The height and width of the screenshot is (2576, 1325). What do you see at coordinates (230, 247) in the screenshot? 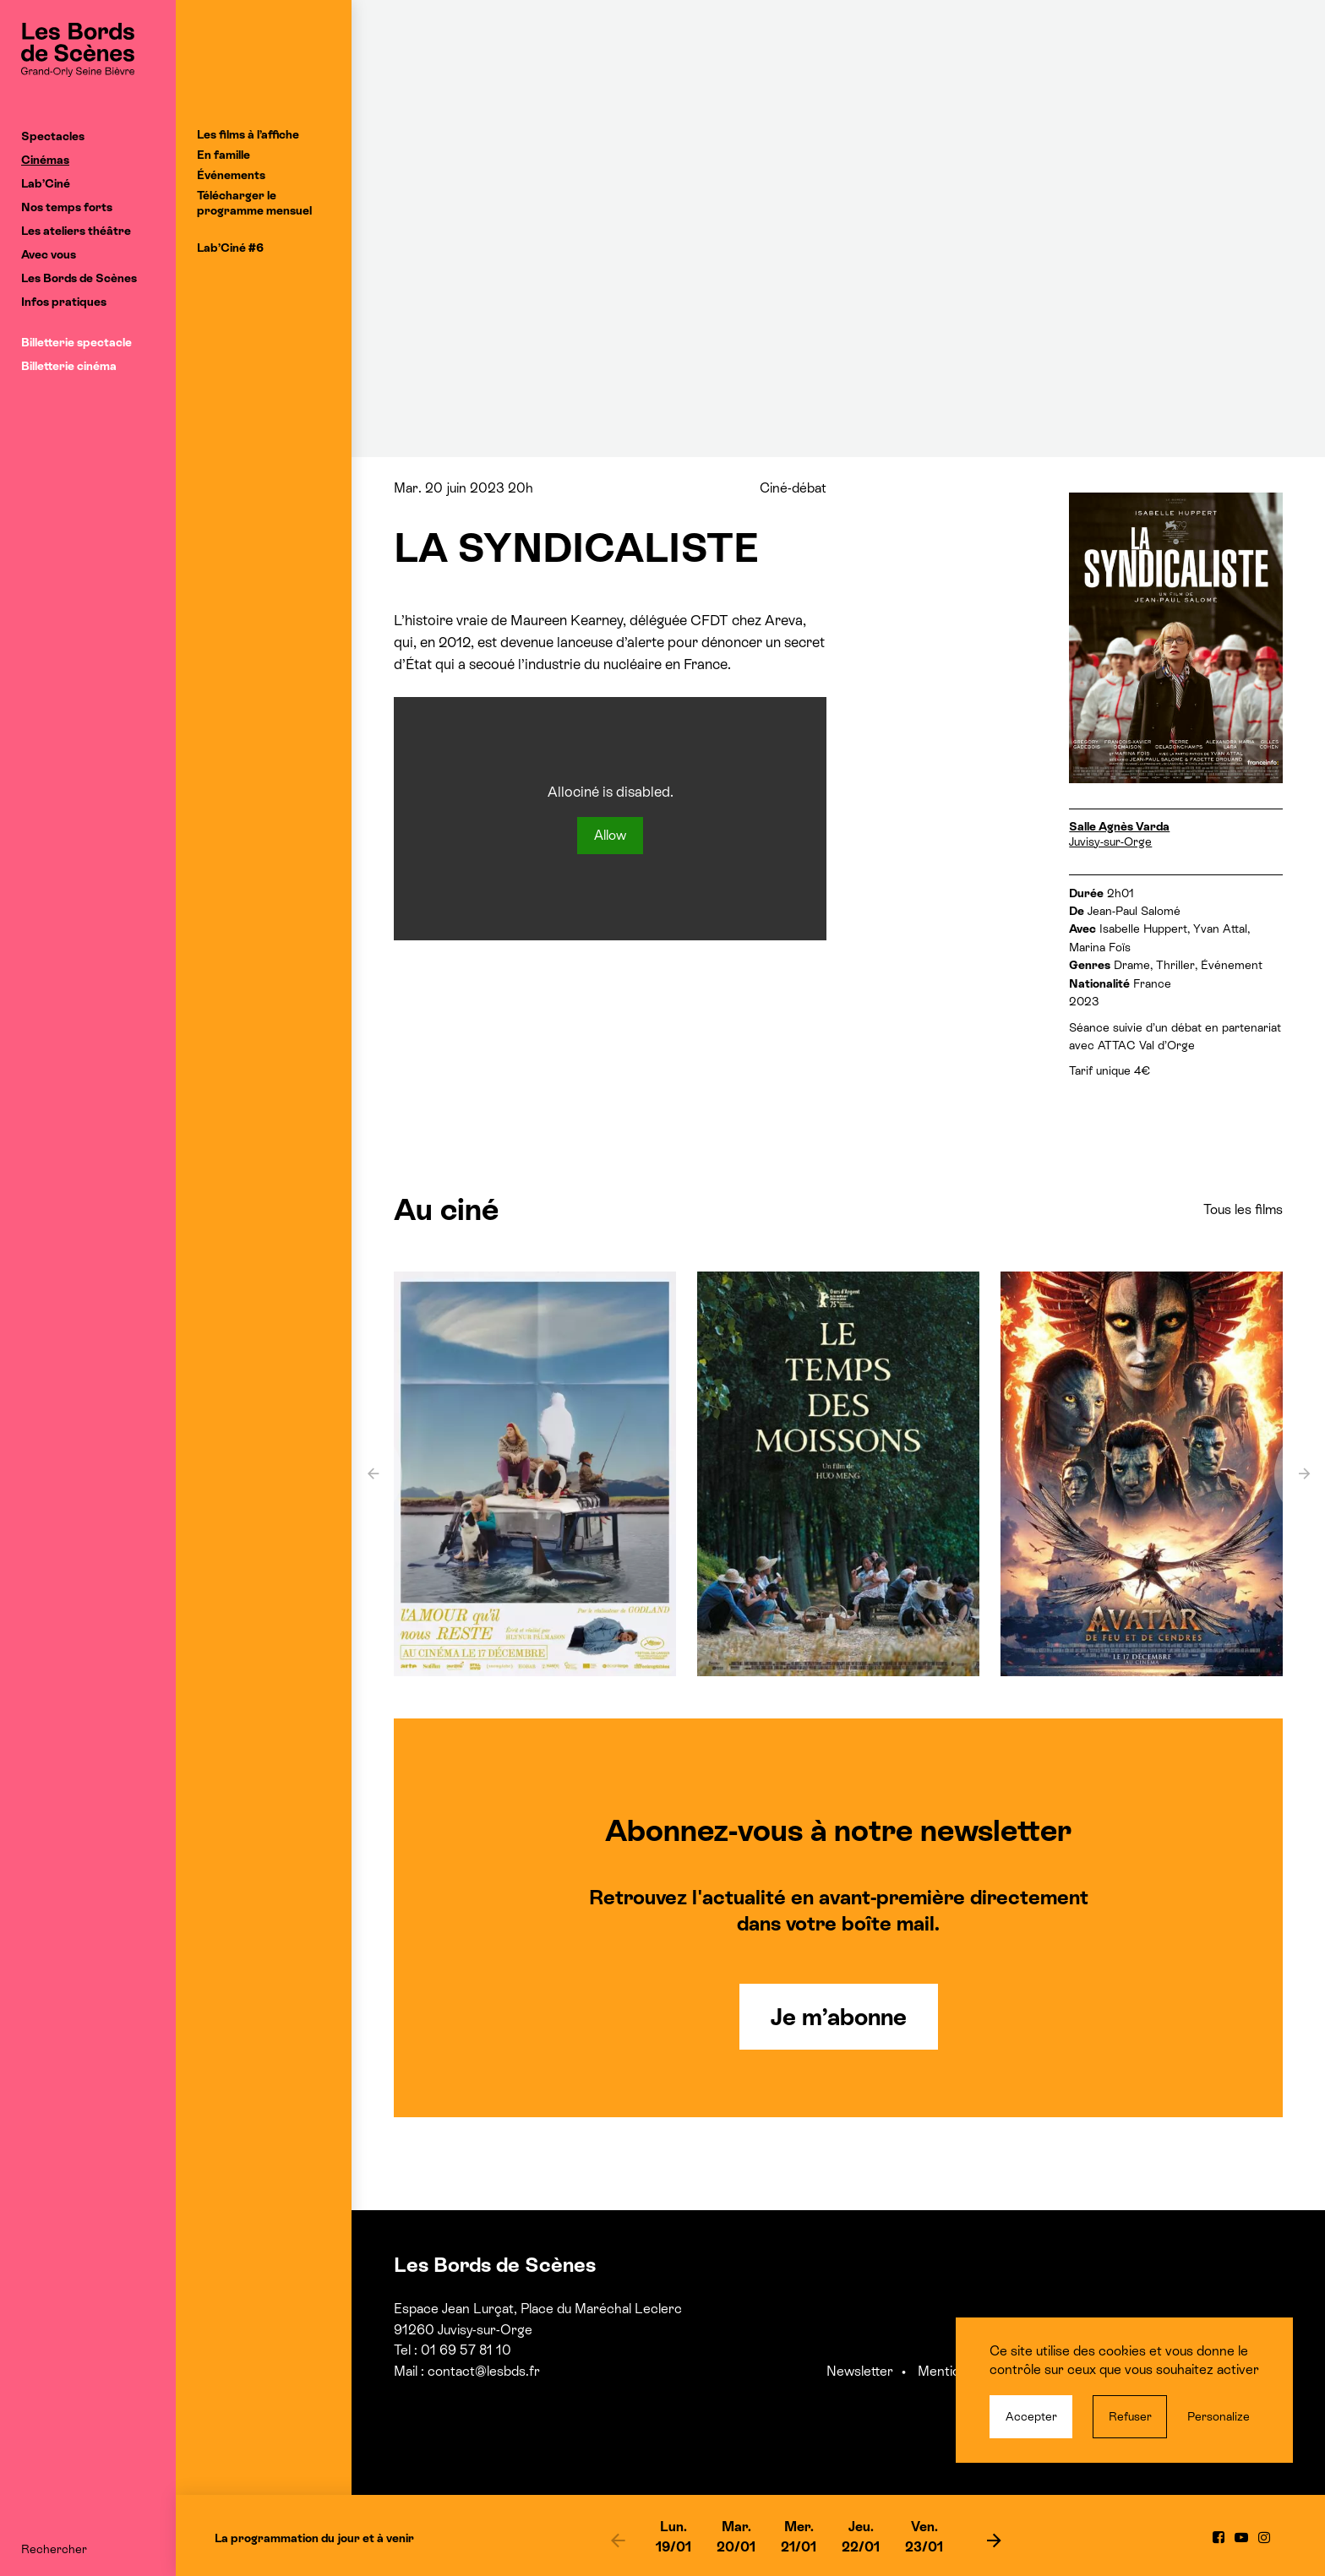
I see `Lab’Ciné #6` at bounding box center [230, 247].